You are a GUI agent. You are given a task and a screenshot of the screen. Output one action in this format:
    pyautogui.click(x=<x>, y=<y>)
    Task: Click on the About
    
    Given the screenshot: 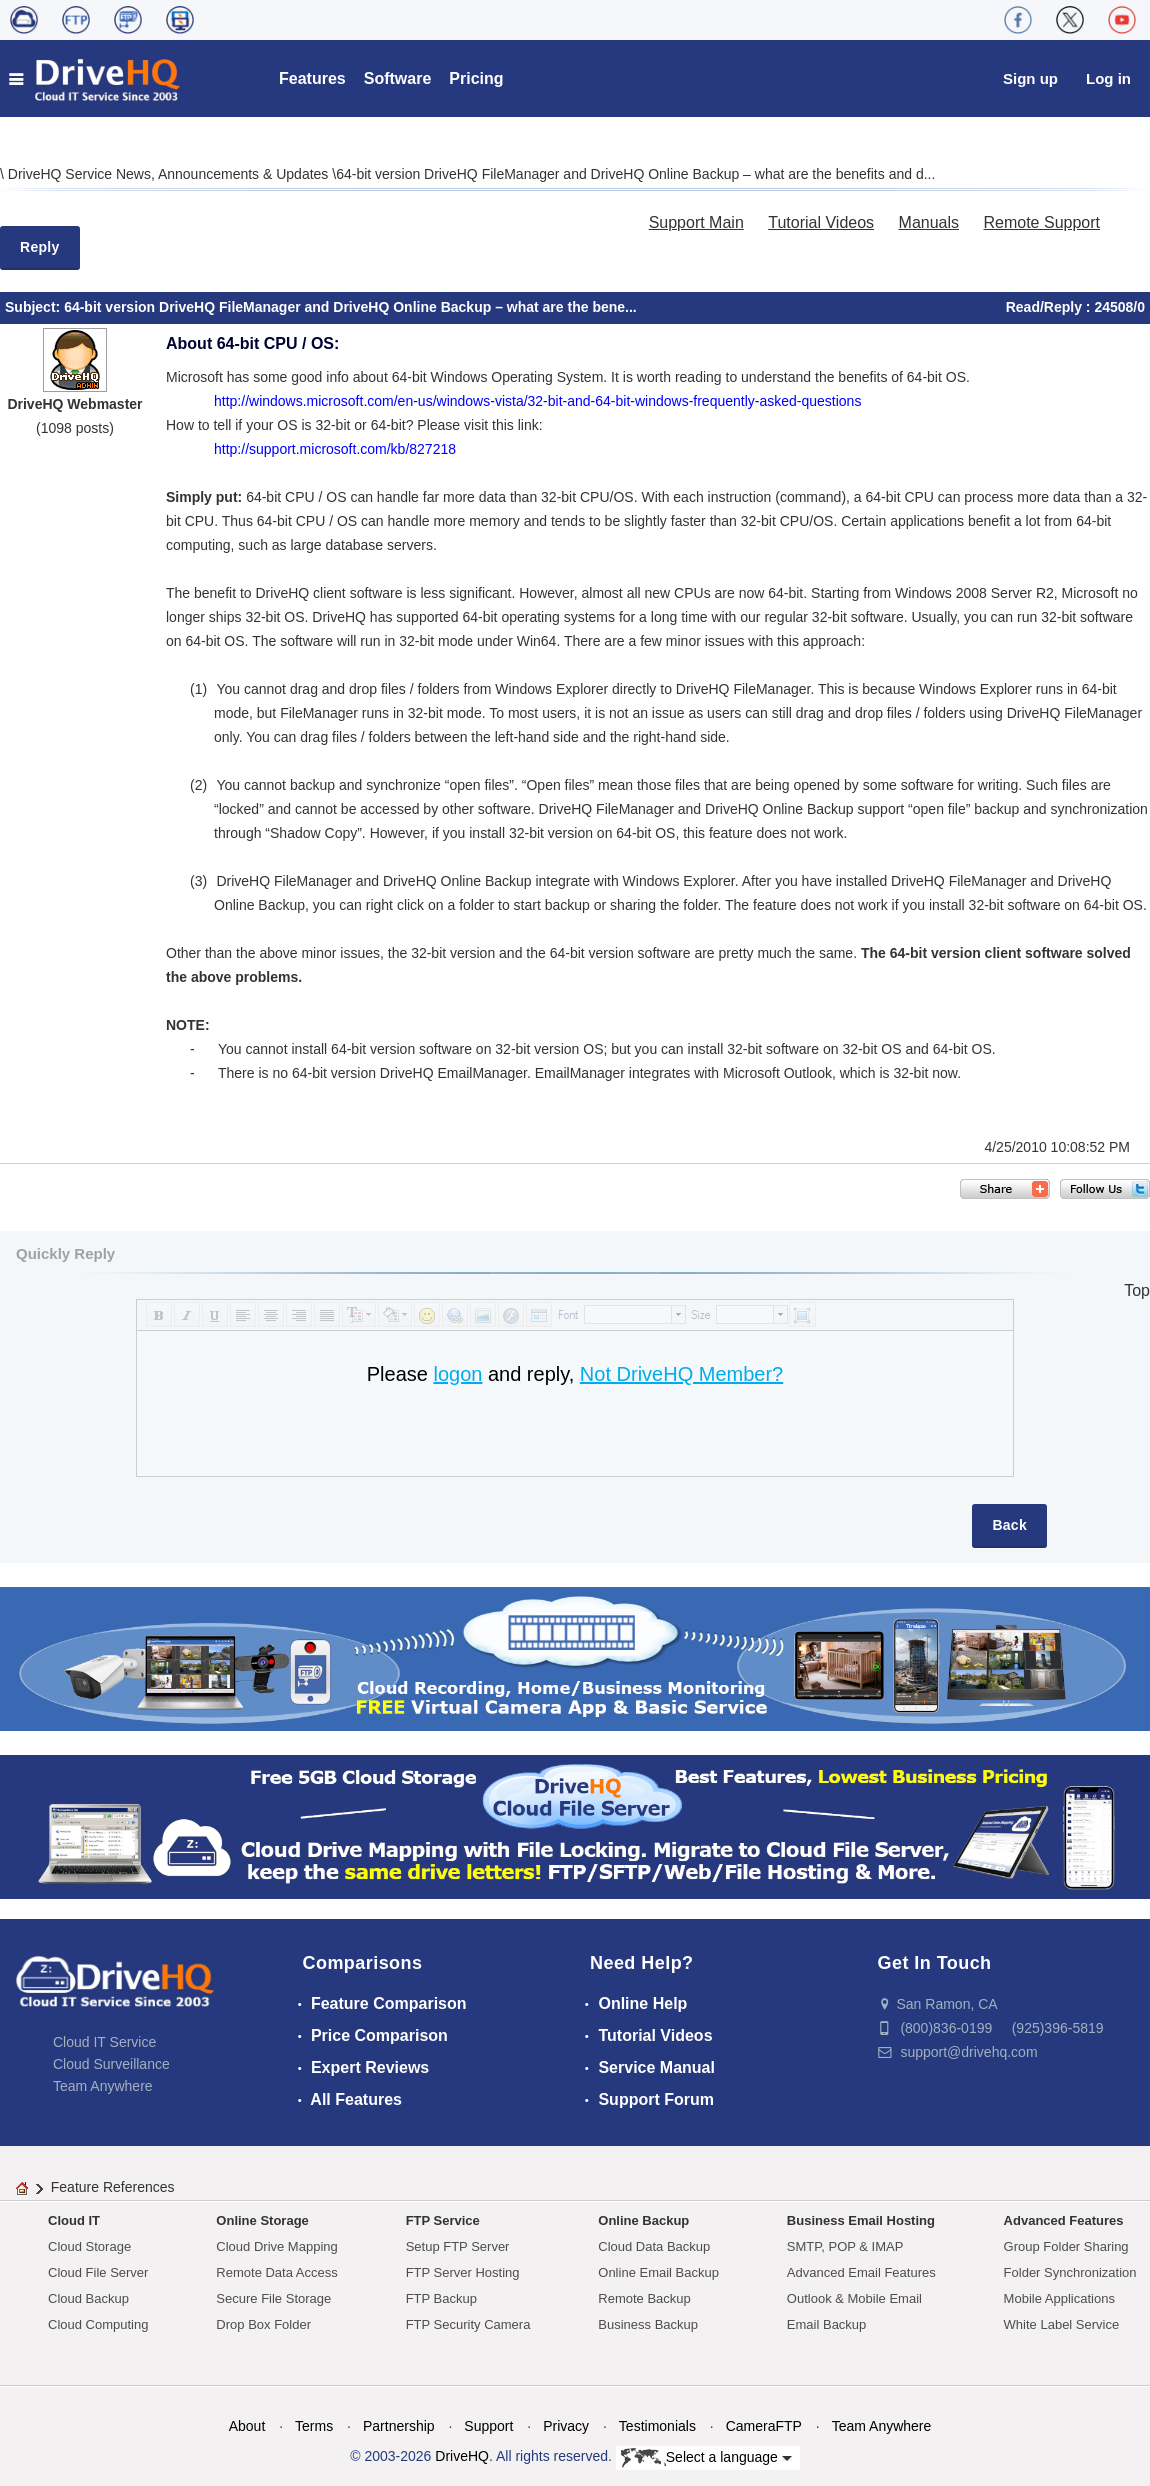 What is the action you would take?
    pyautogui.click(x=247, y=2426)
    